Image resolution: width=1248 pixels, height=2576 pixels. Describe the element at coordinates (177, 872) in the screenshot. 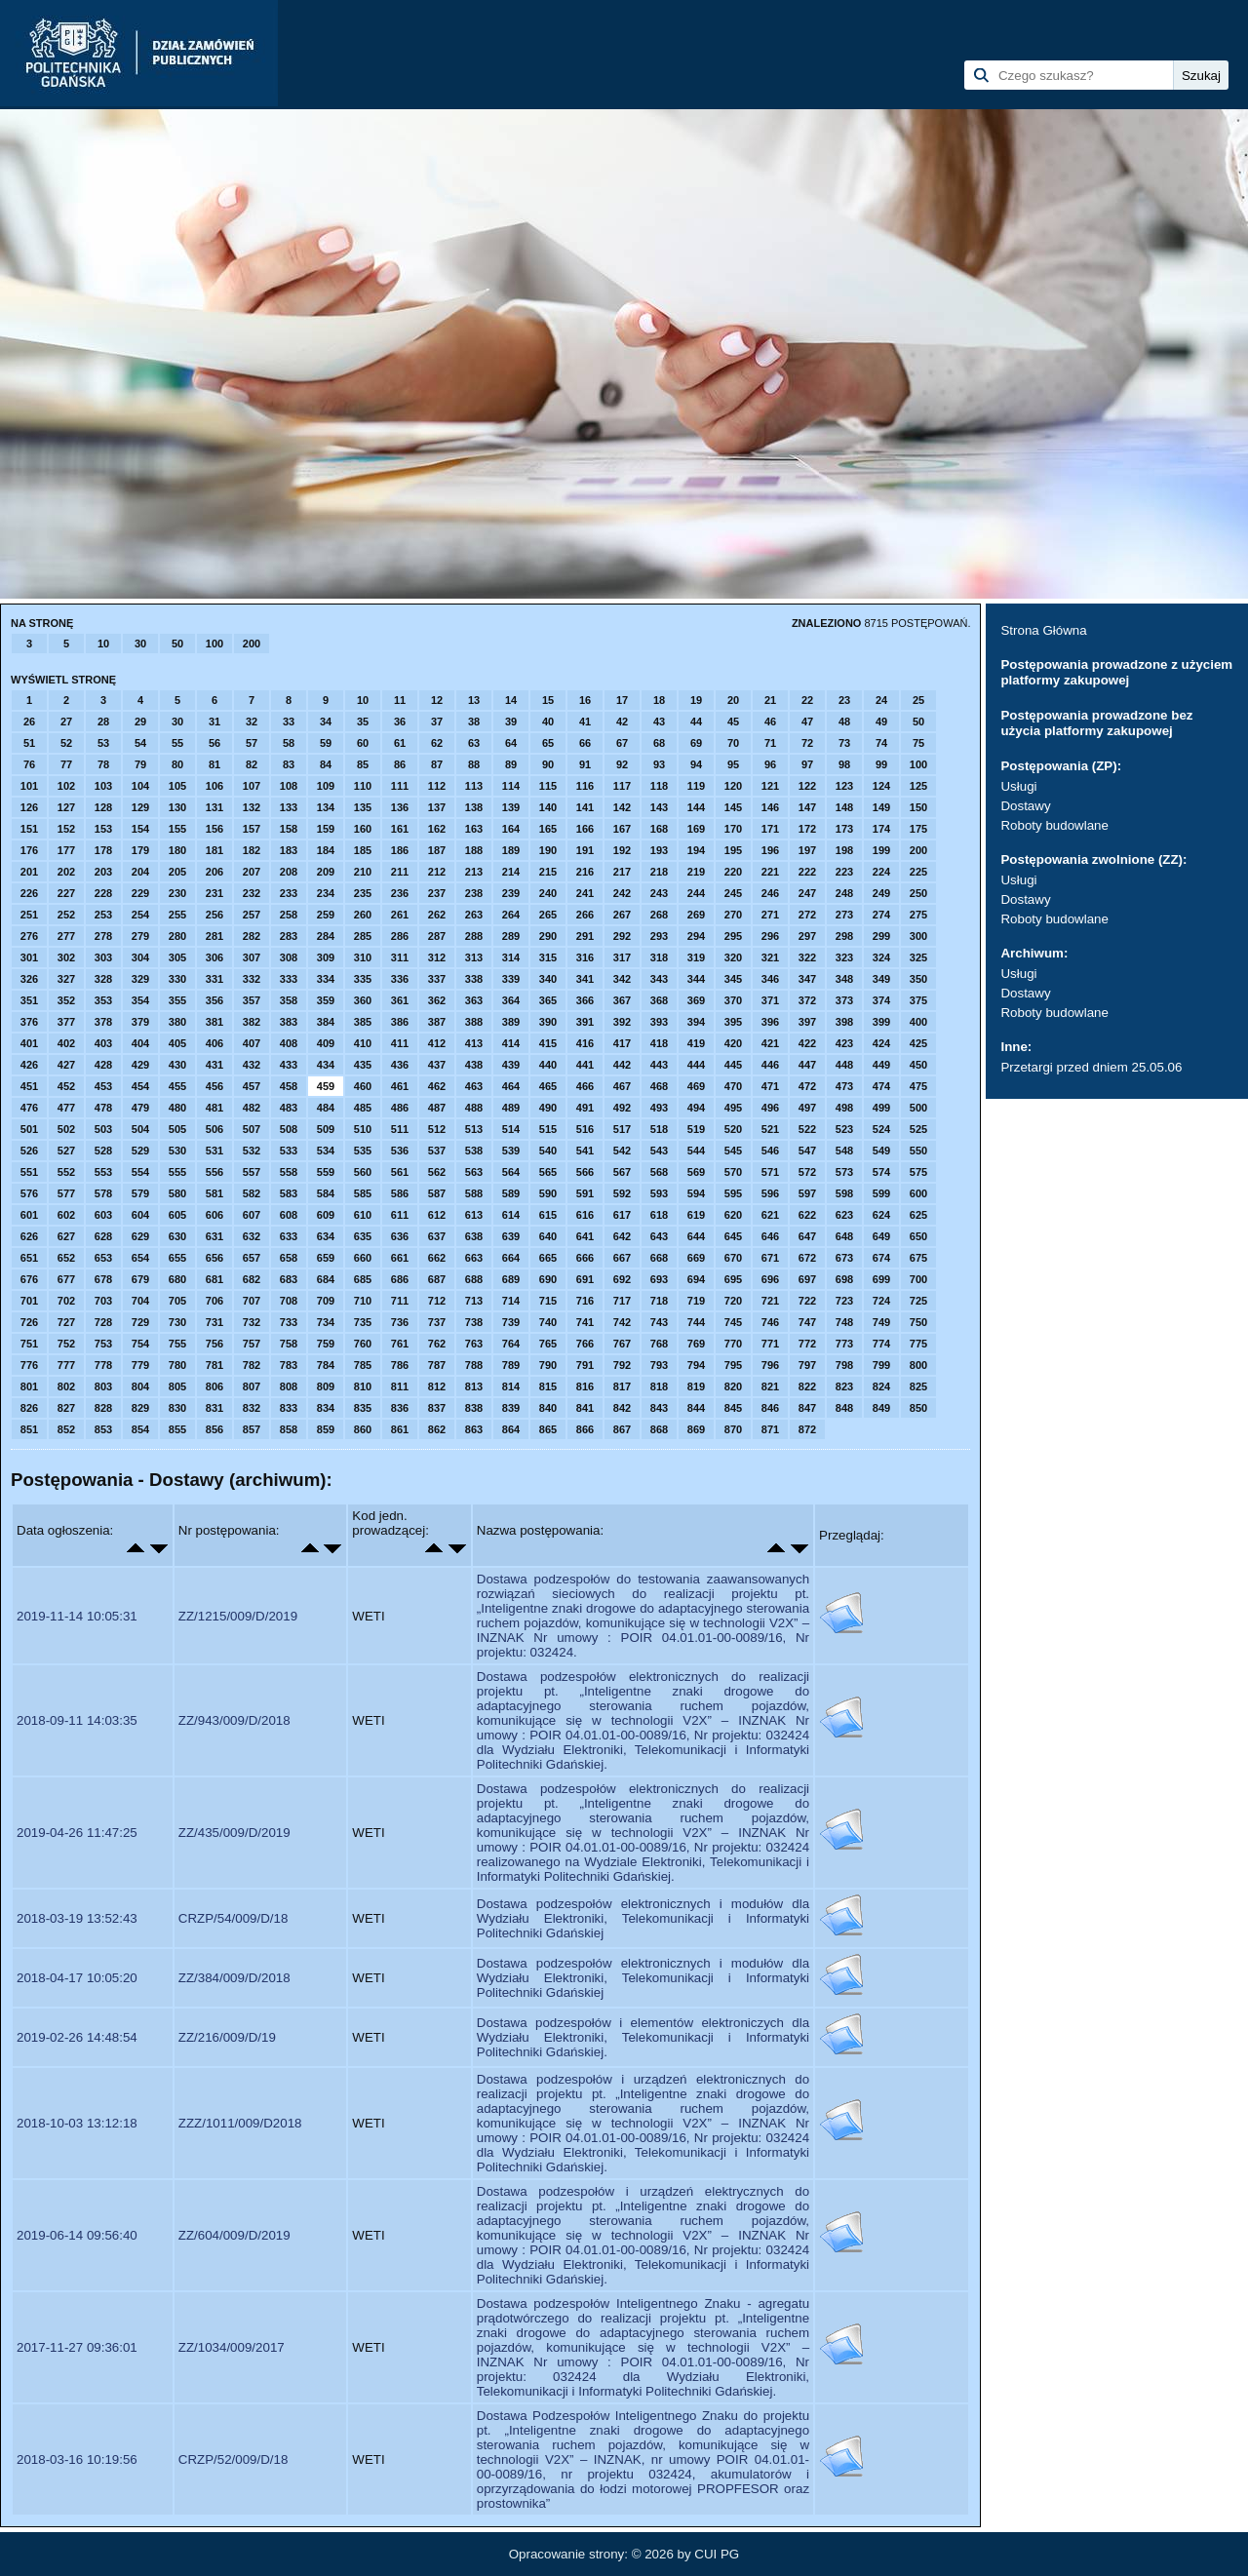

I see `205` at that location.